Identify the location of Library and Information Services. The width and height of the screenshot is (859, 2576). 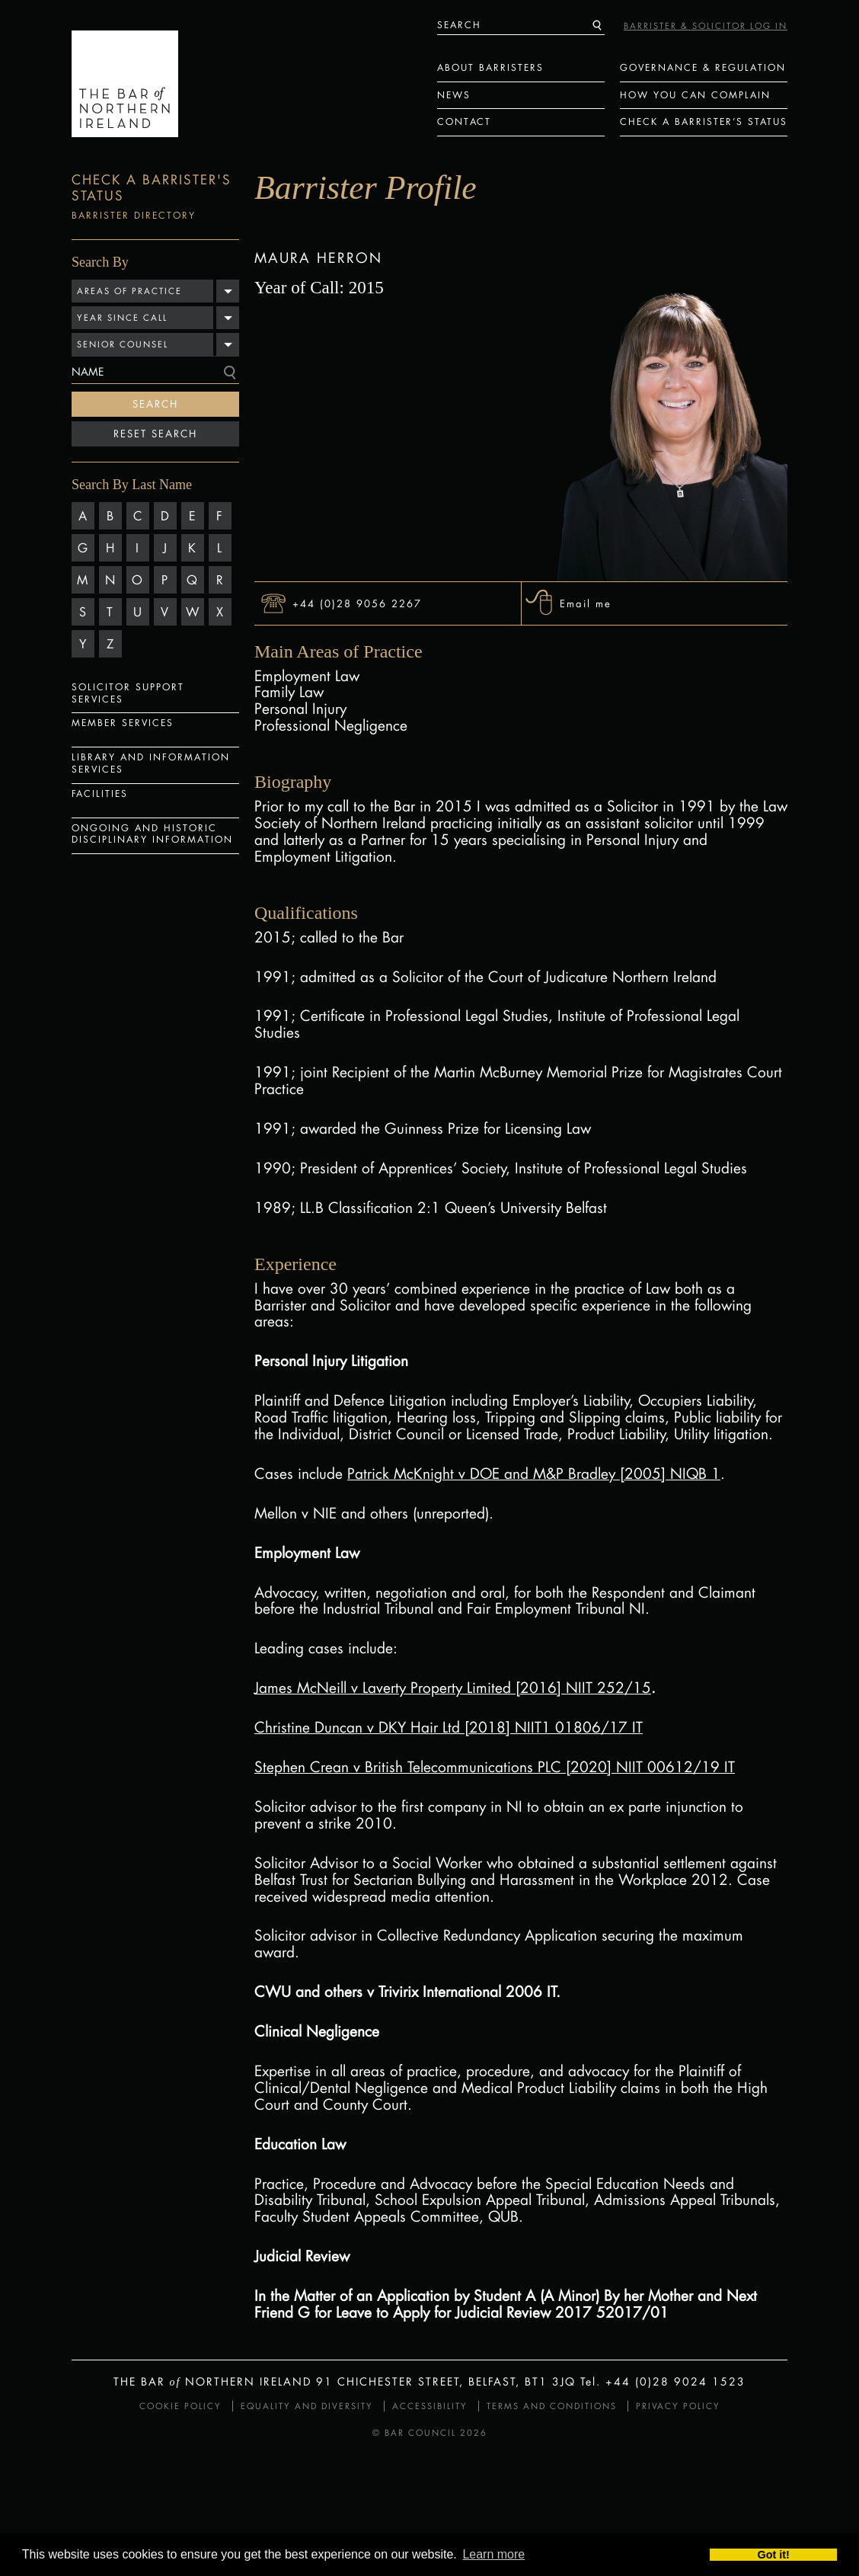
(151, 763).